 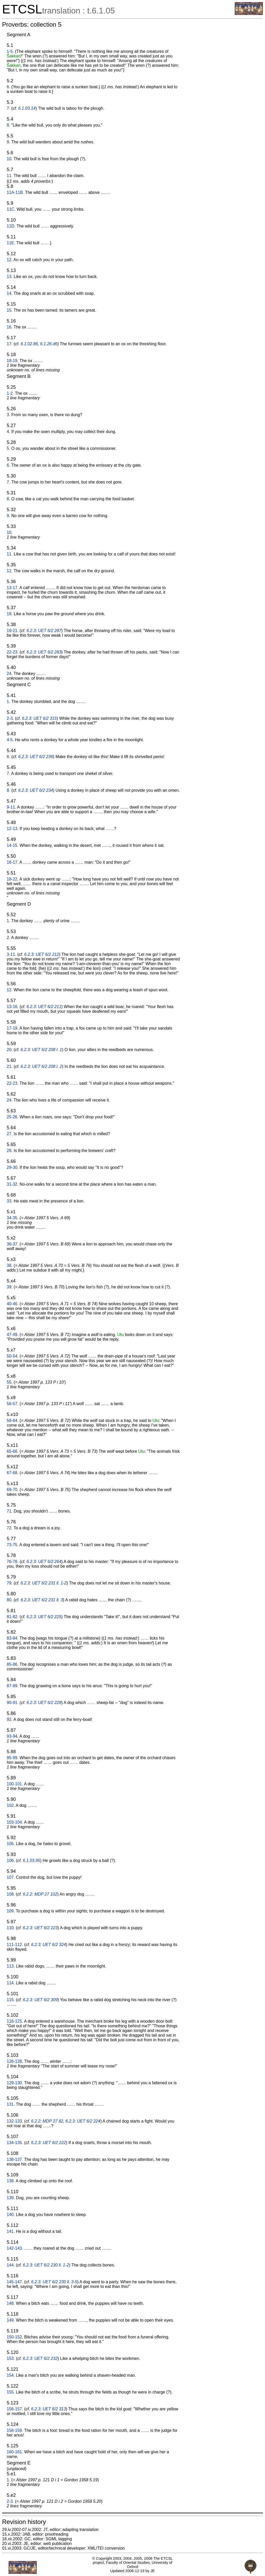 I want to click on 33., so click(x=9, y=1201).